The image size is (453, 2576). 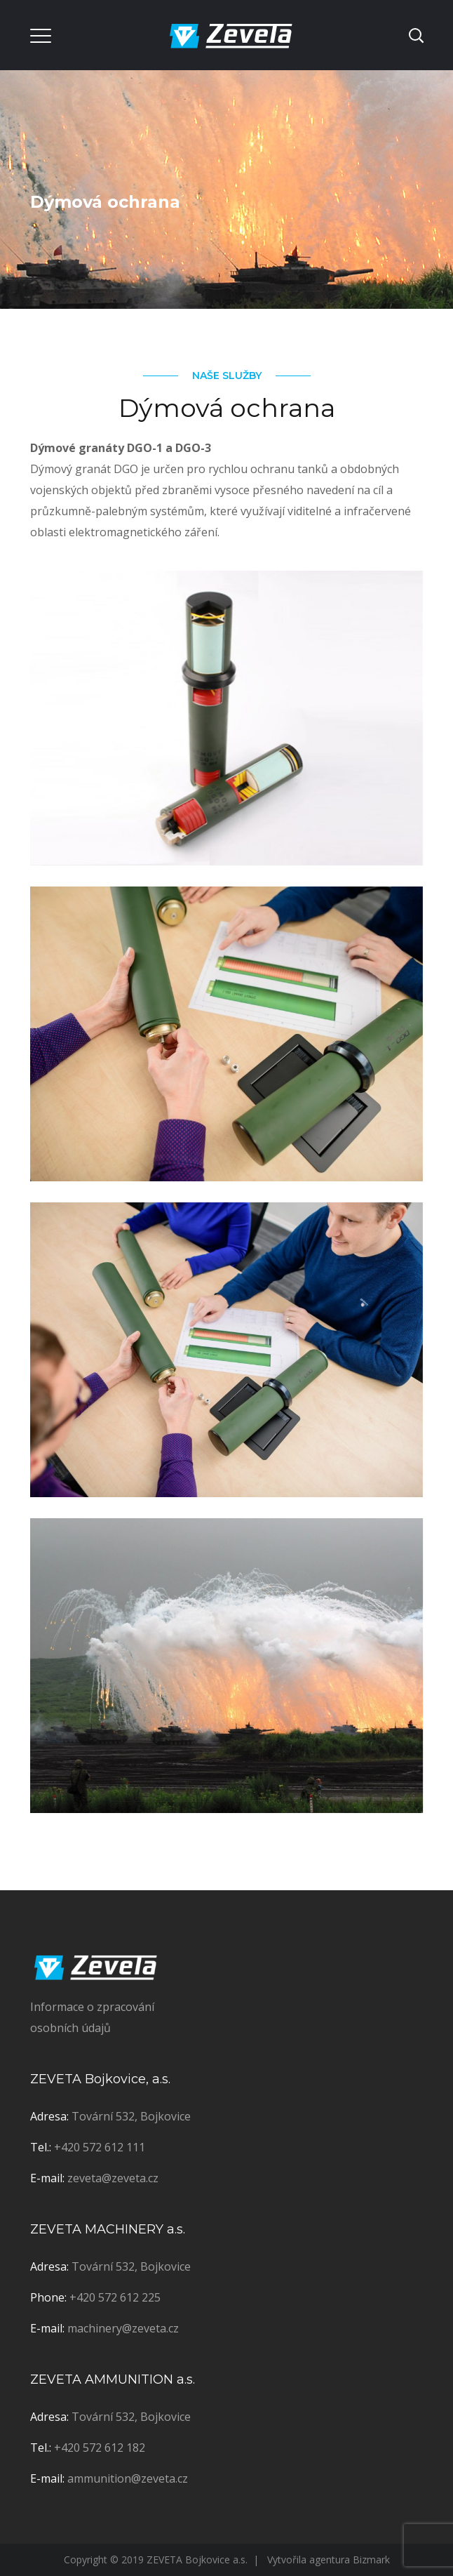 I want to click on Bizmark, so click(x=371, y=2559).